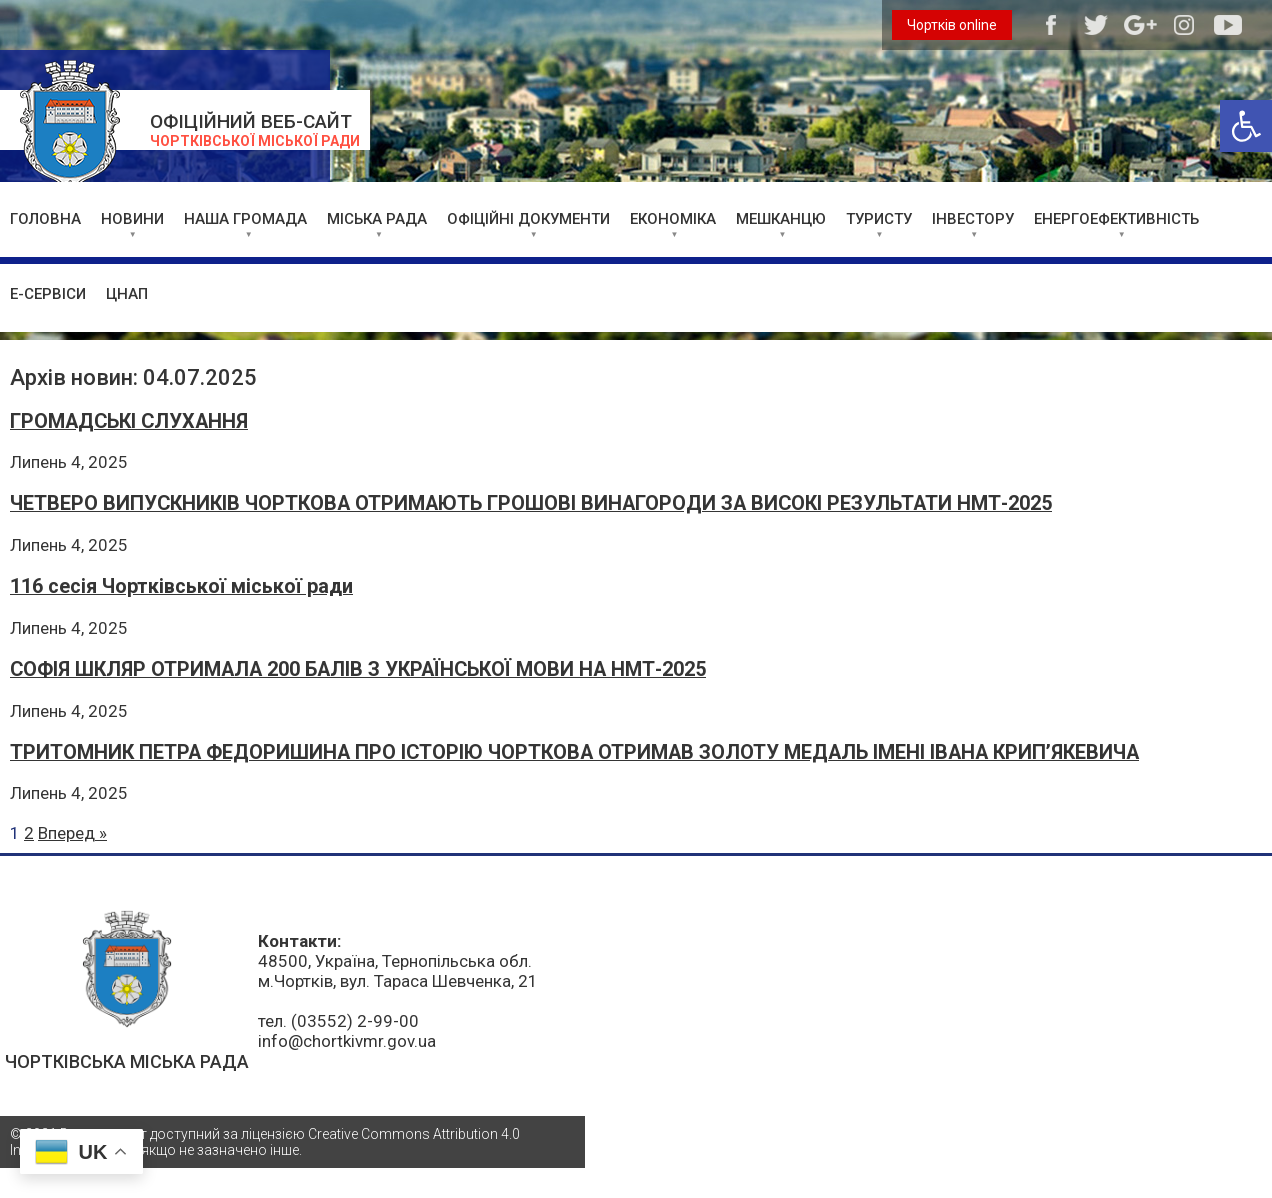 The image size is (1272, 1198). Describe the element at coordinates (358, 669) in the screenshot. I see `СОФІЯ ШКЛЯР ОТРИМАЛА 200 БАЛІВ З УКРАЇНСЬКОЇ МОВИ НА НМТ-2025` at that location.